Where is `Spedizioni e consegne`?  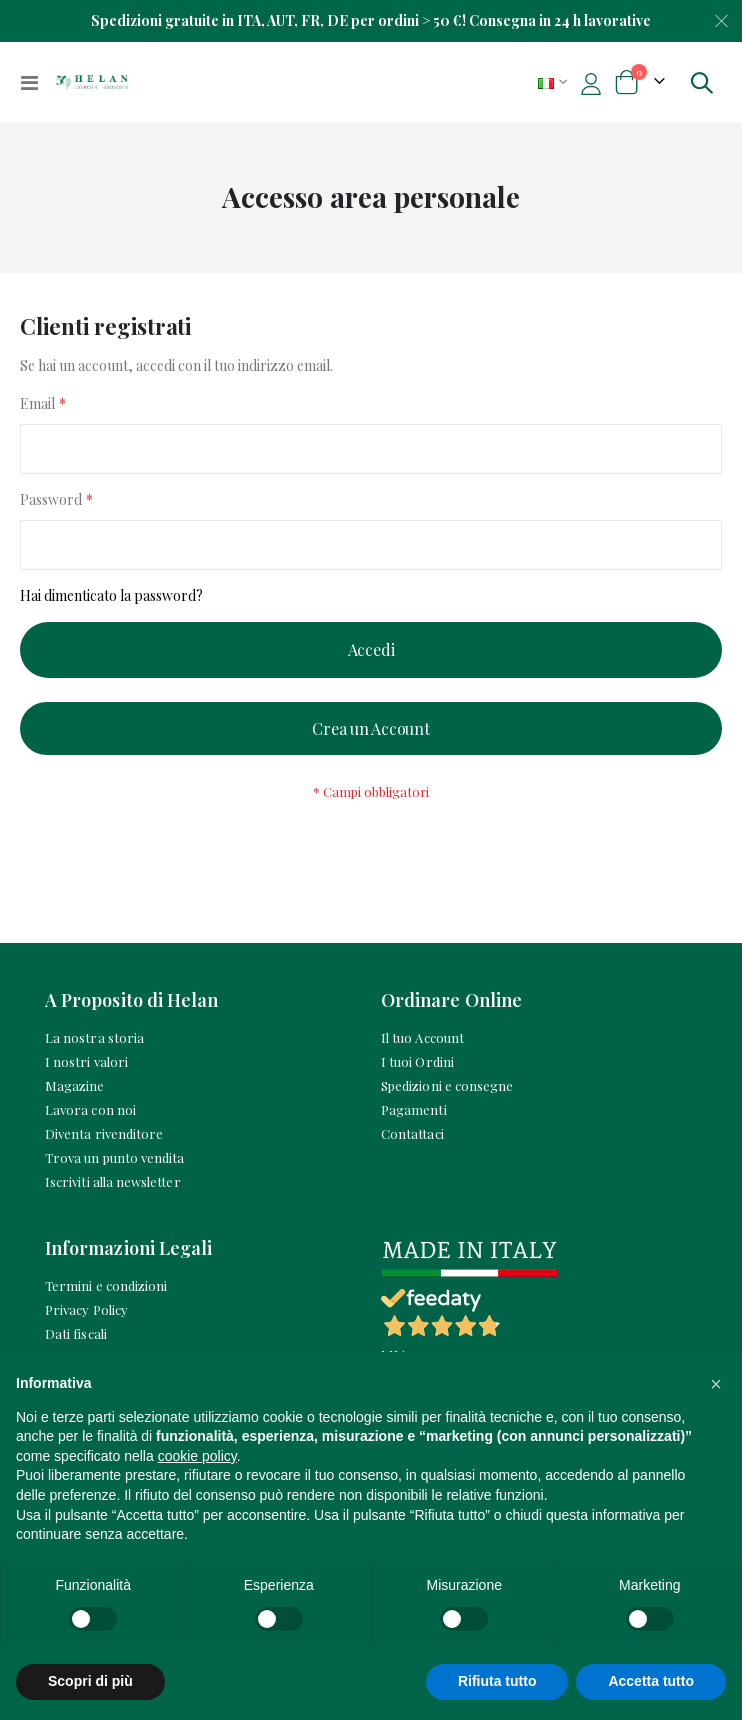 Spedizioni e consegne is located at coordinates (447, 1085).